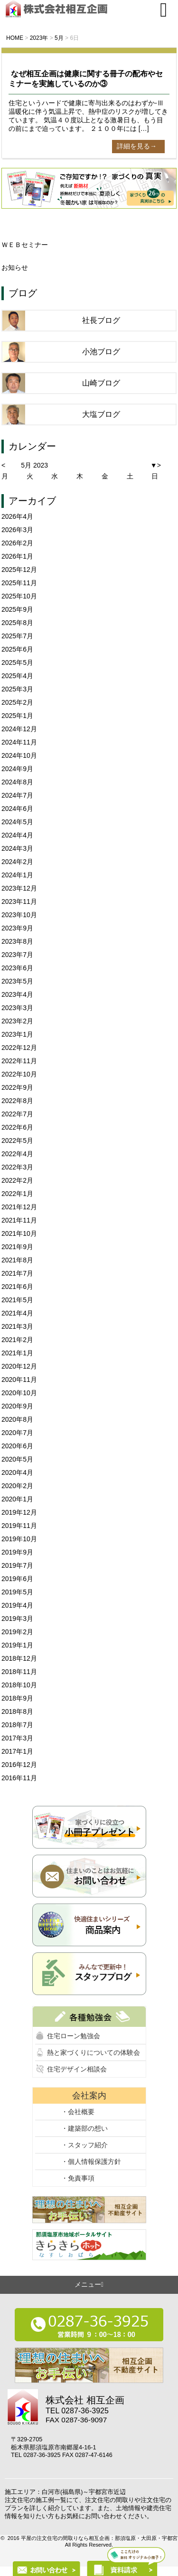 Image resolution: width=178 pixels, height=2576 pixels. Describe the element at coordinates (19, 1047) in the screenshot. I see `2022年12月` at that location.